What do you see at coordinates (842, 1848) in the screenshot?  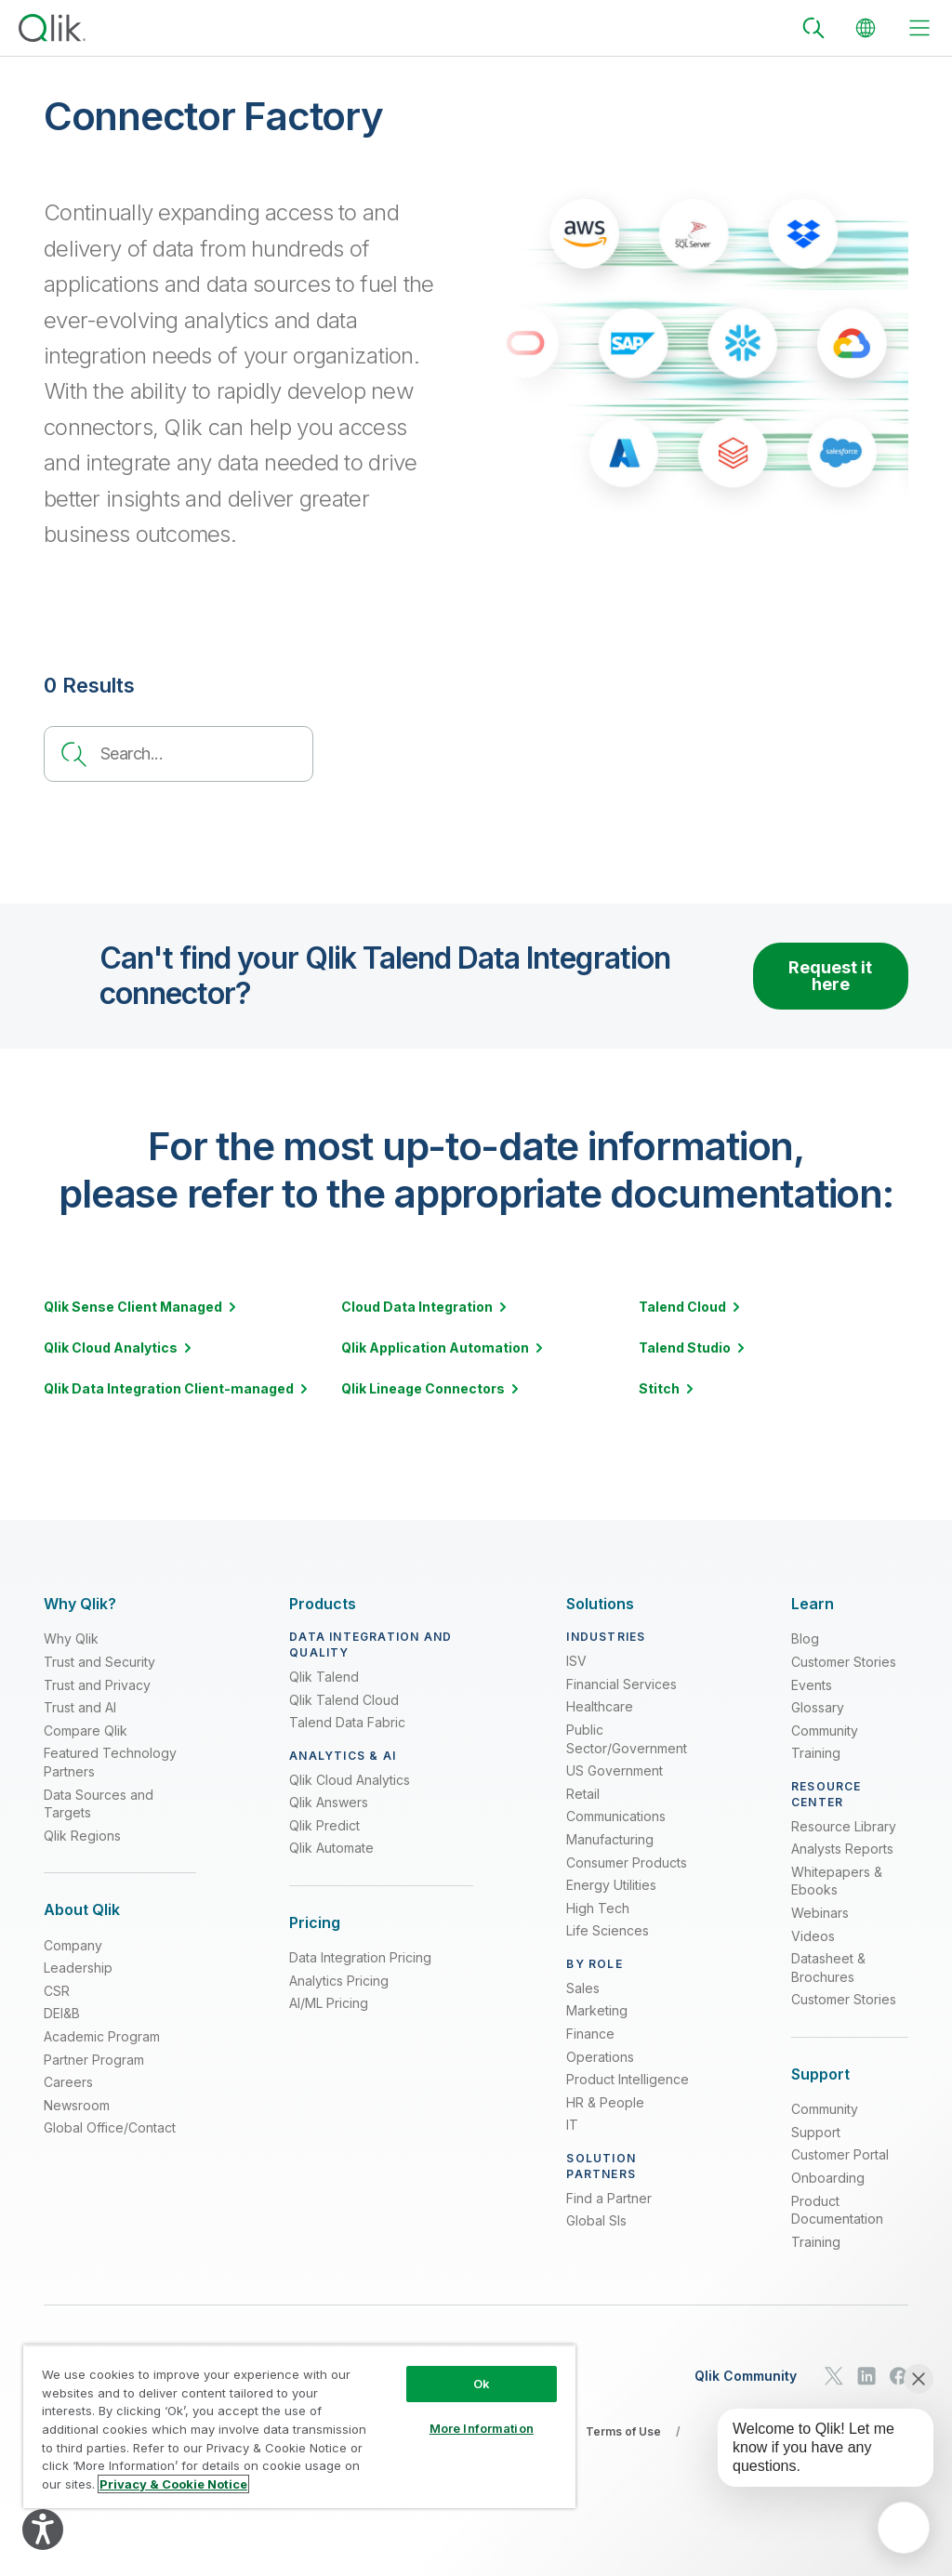 I see `Analysts Reports` at bounding box center [842, 1848].